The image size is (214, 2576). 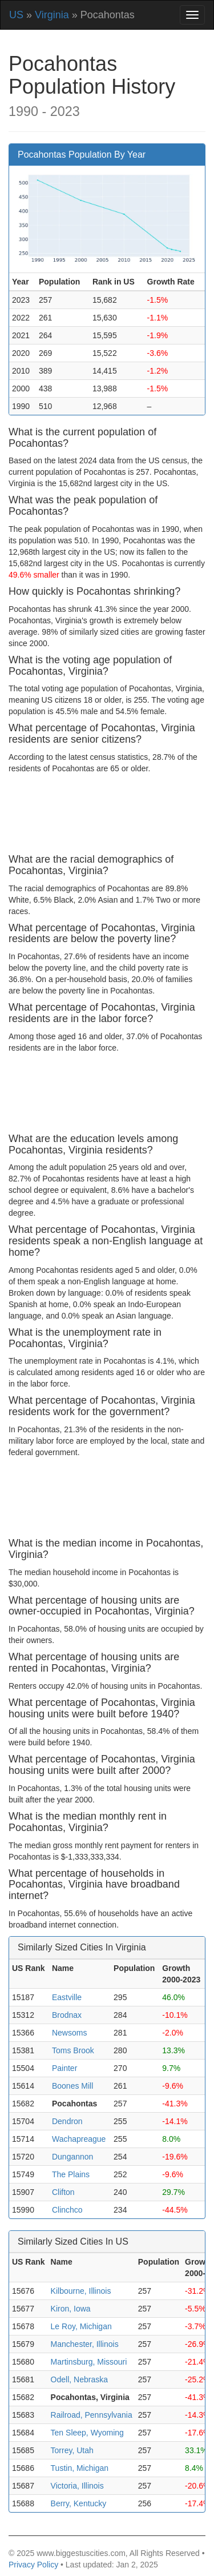 What do you see at coordinates (72, 2085) in the screenshot?
I see `Boones Mill` at bounding box center [72, 2085].